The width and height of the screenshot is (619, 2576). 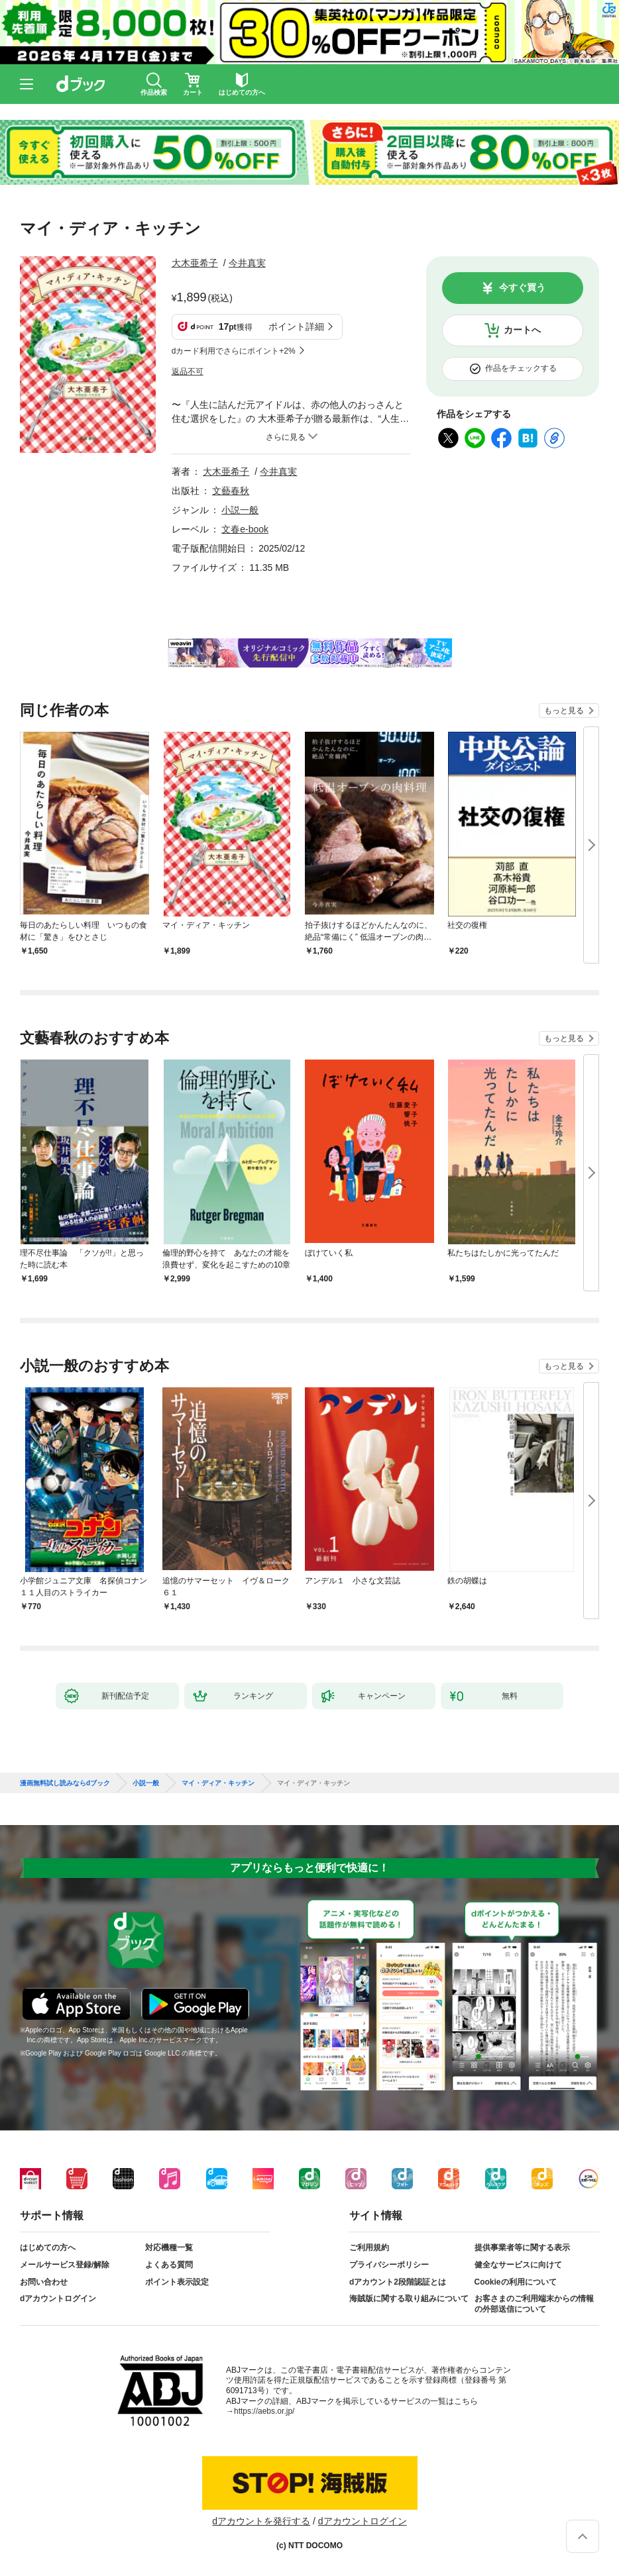 What do you see at coordinates (169, 2264) in the screenshot?
I see `よくある質問` at bounding box center [169, 2264].